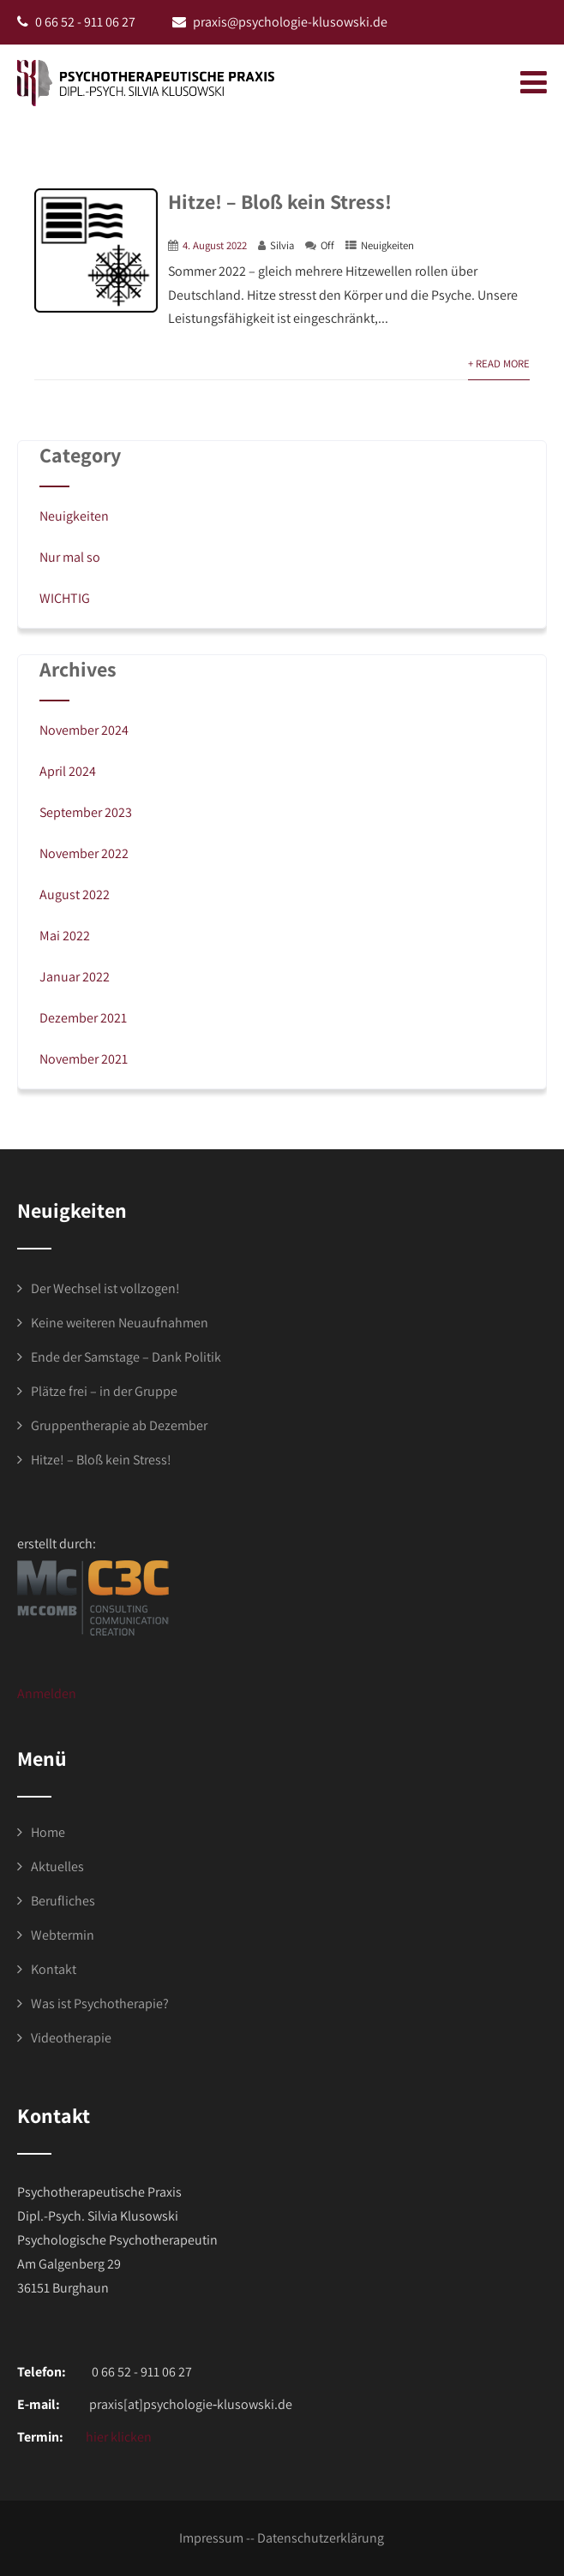 The width and height of the screenshot is (564, 2576). What do you see at coordinates (211, 2538) in the screenshot?
I see `Impressum` at bounding box center [211, 2538].